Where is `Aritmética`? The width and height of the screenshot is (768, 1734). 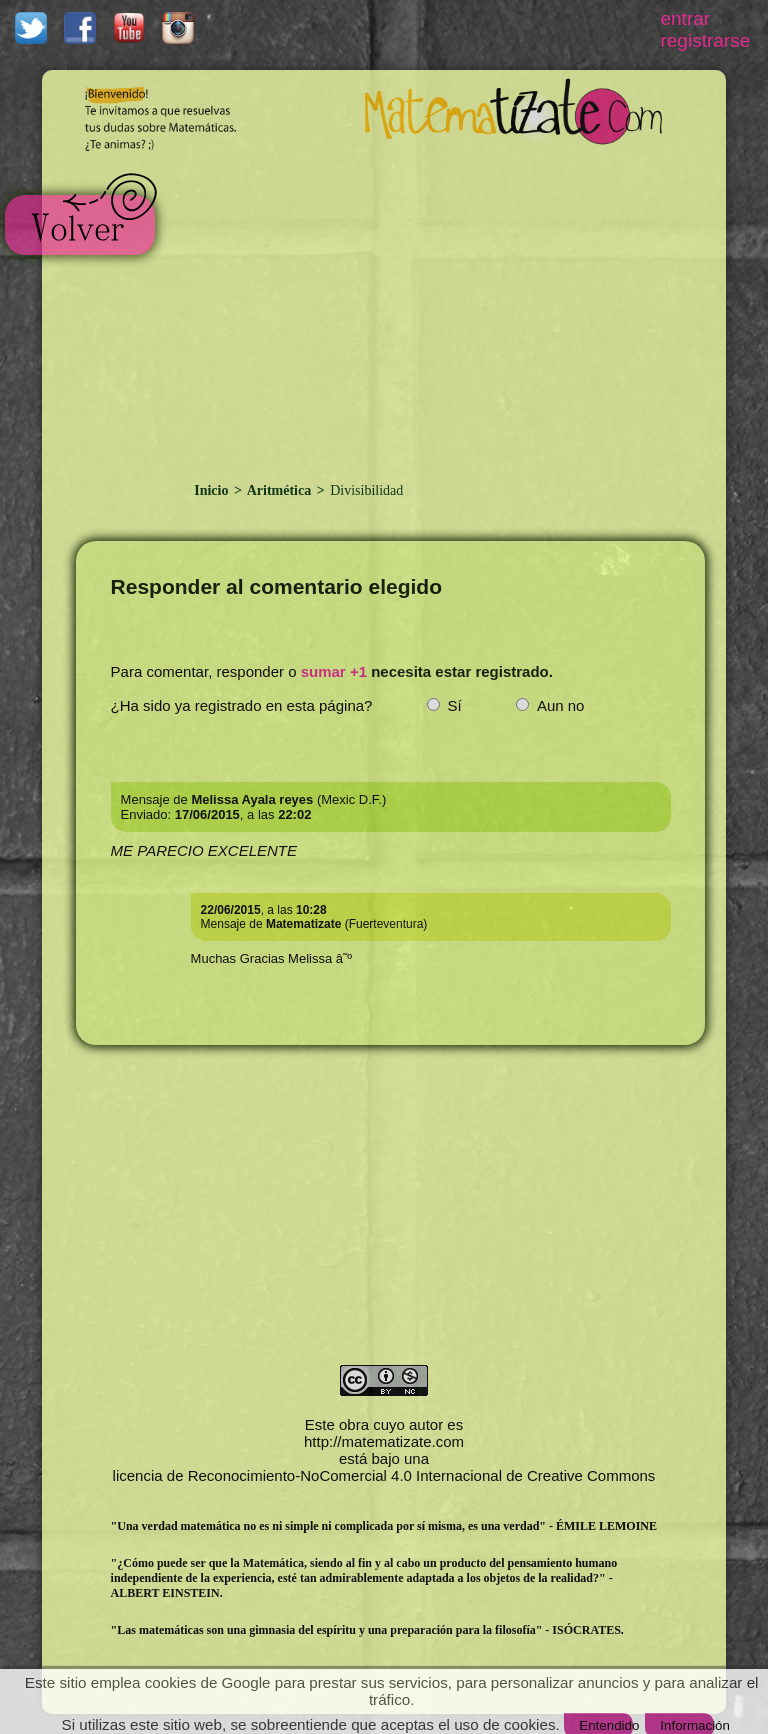 Aritmética is located at coordinates (279, 490).